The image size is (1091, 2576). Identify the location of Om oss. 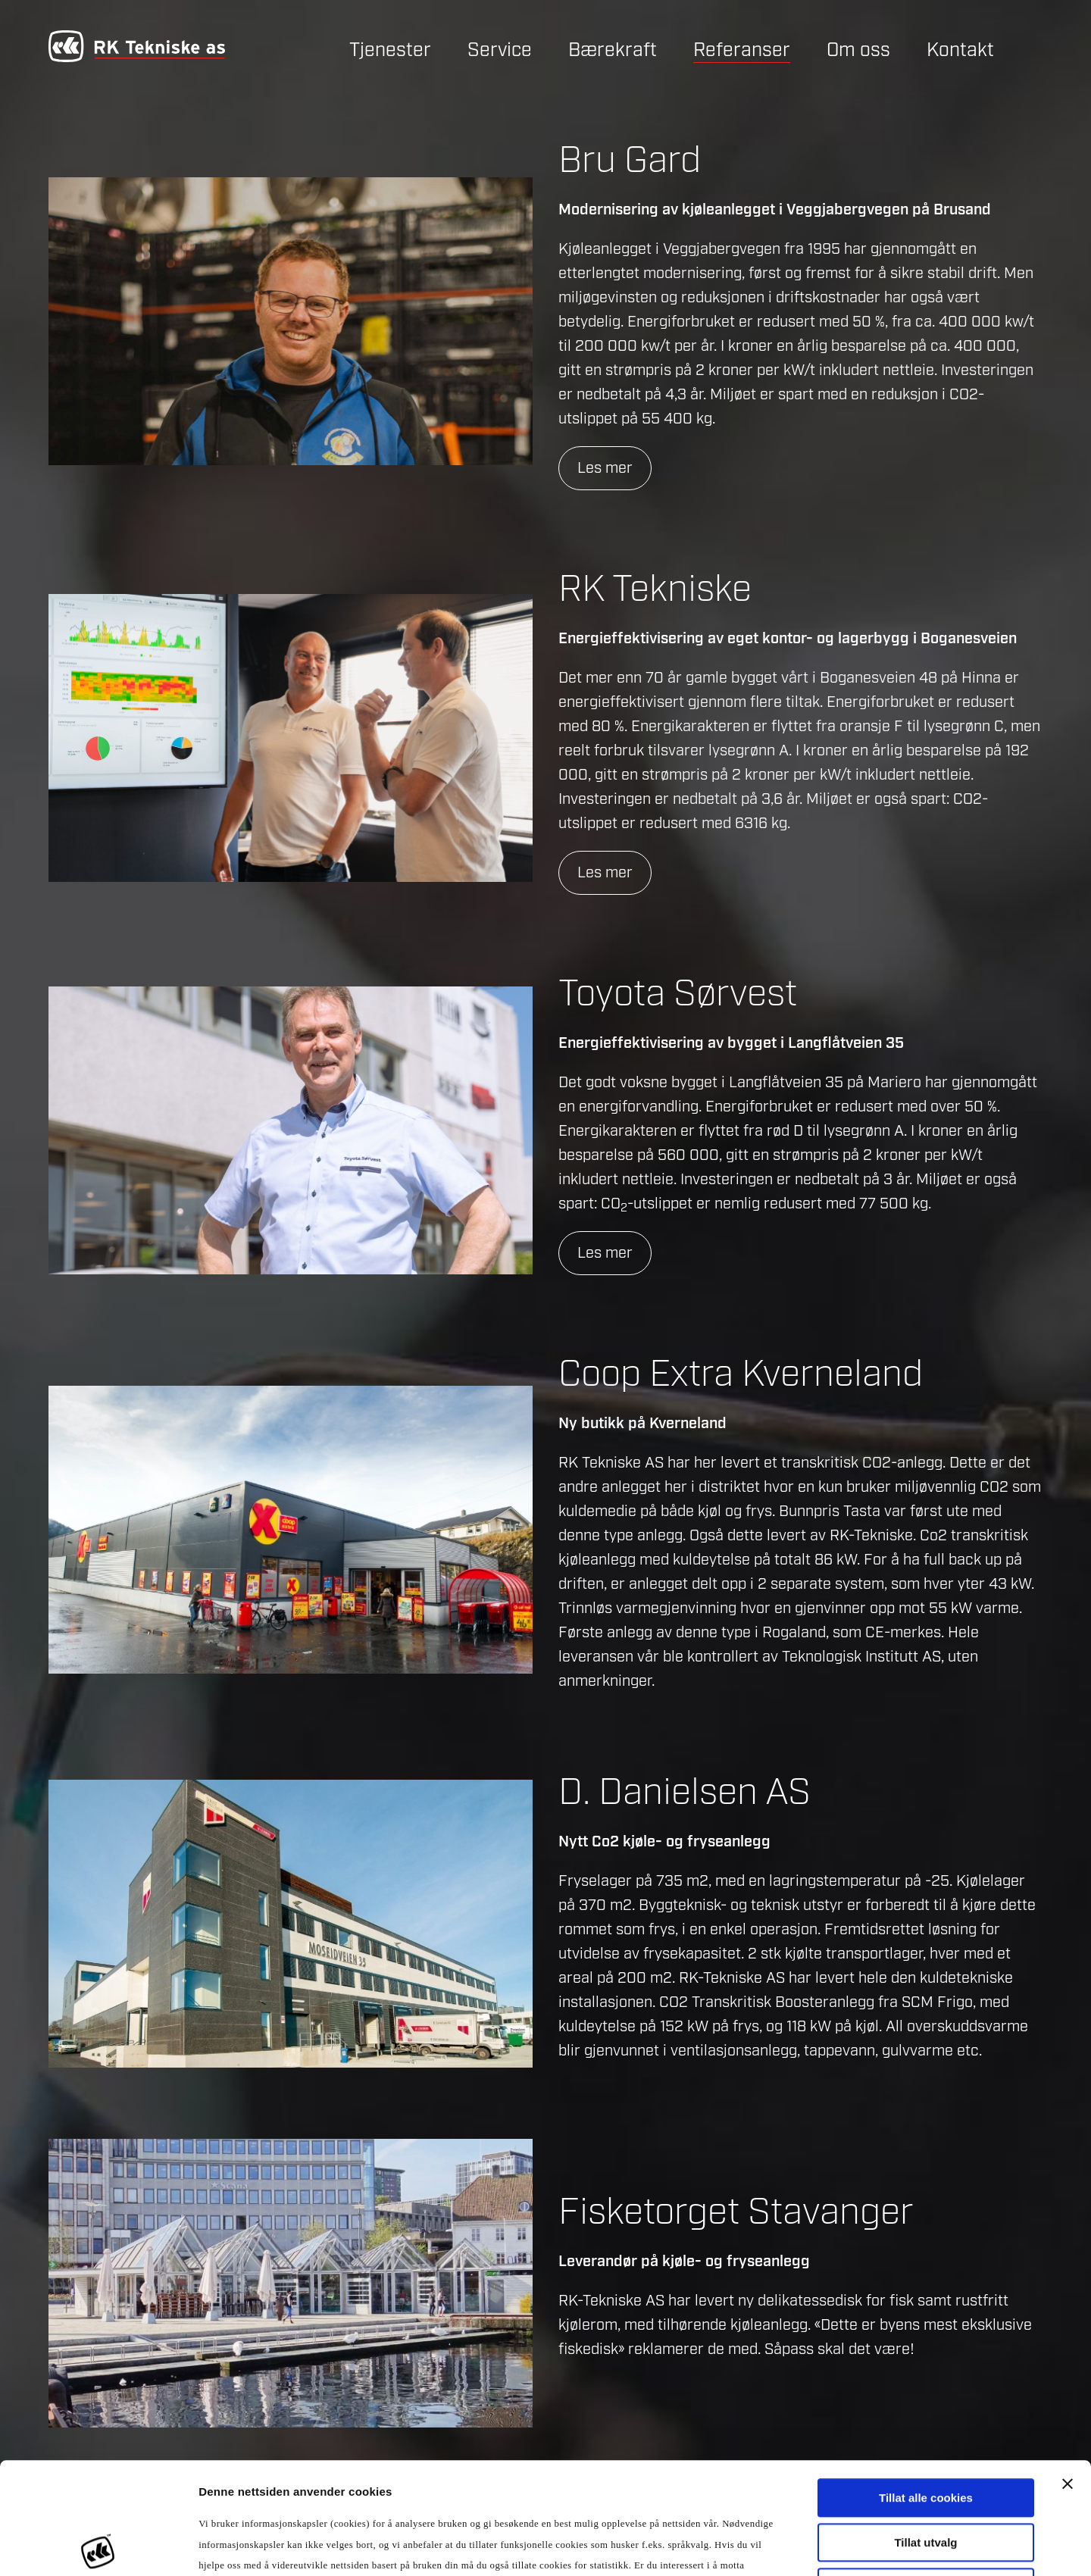
(858, 50).